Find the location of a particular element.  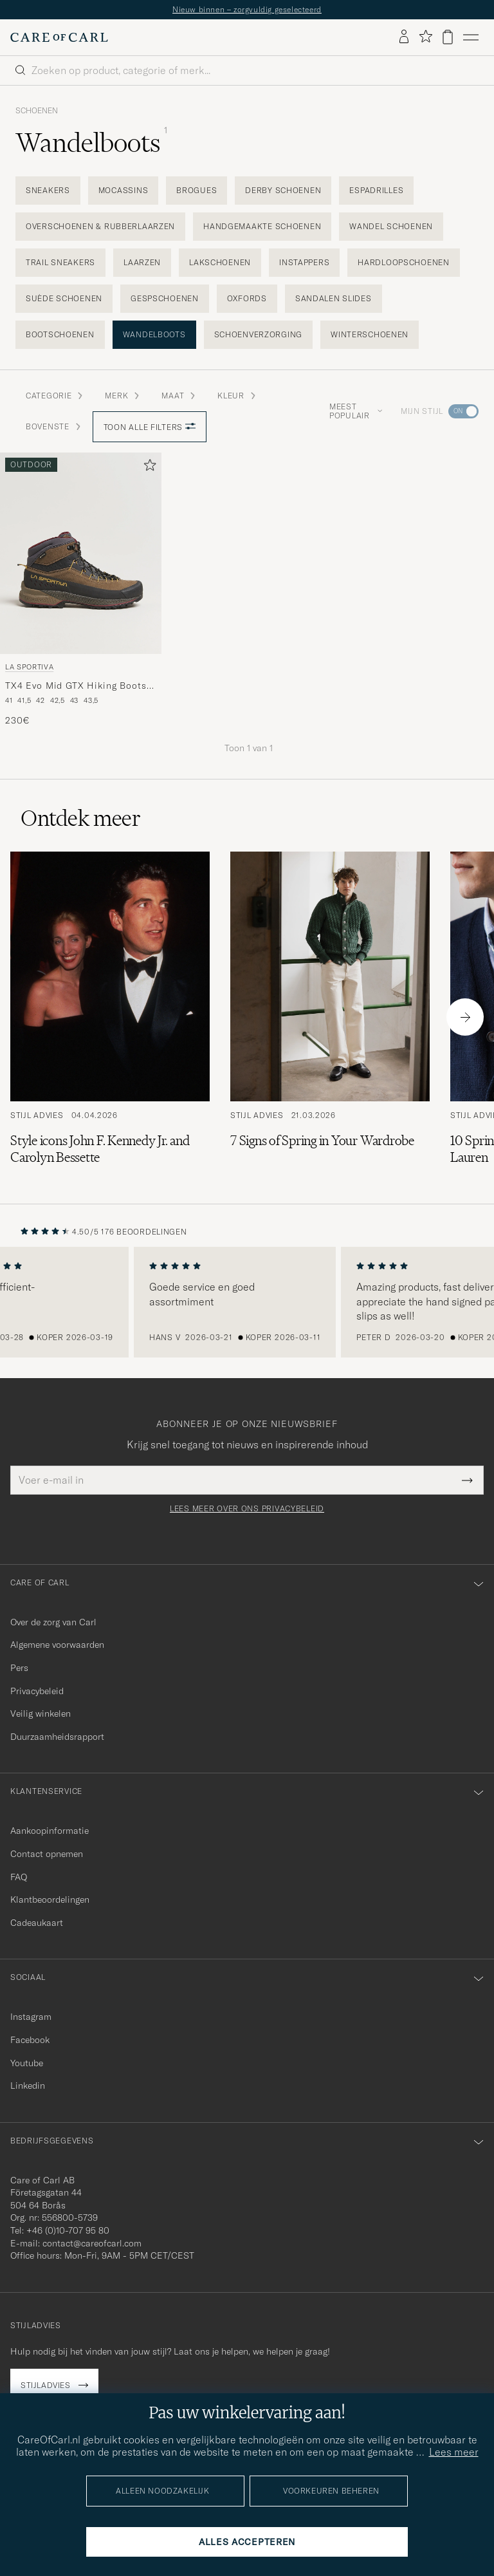

Privacybeleid is located at coordinates (37, 1691).